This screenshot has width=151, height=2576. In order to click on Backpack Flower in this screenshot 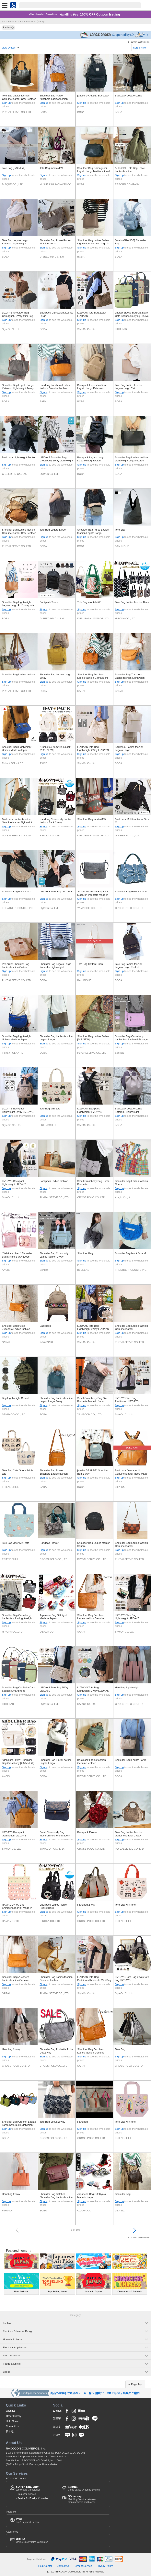, I will do `click(87, 1832)`.